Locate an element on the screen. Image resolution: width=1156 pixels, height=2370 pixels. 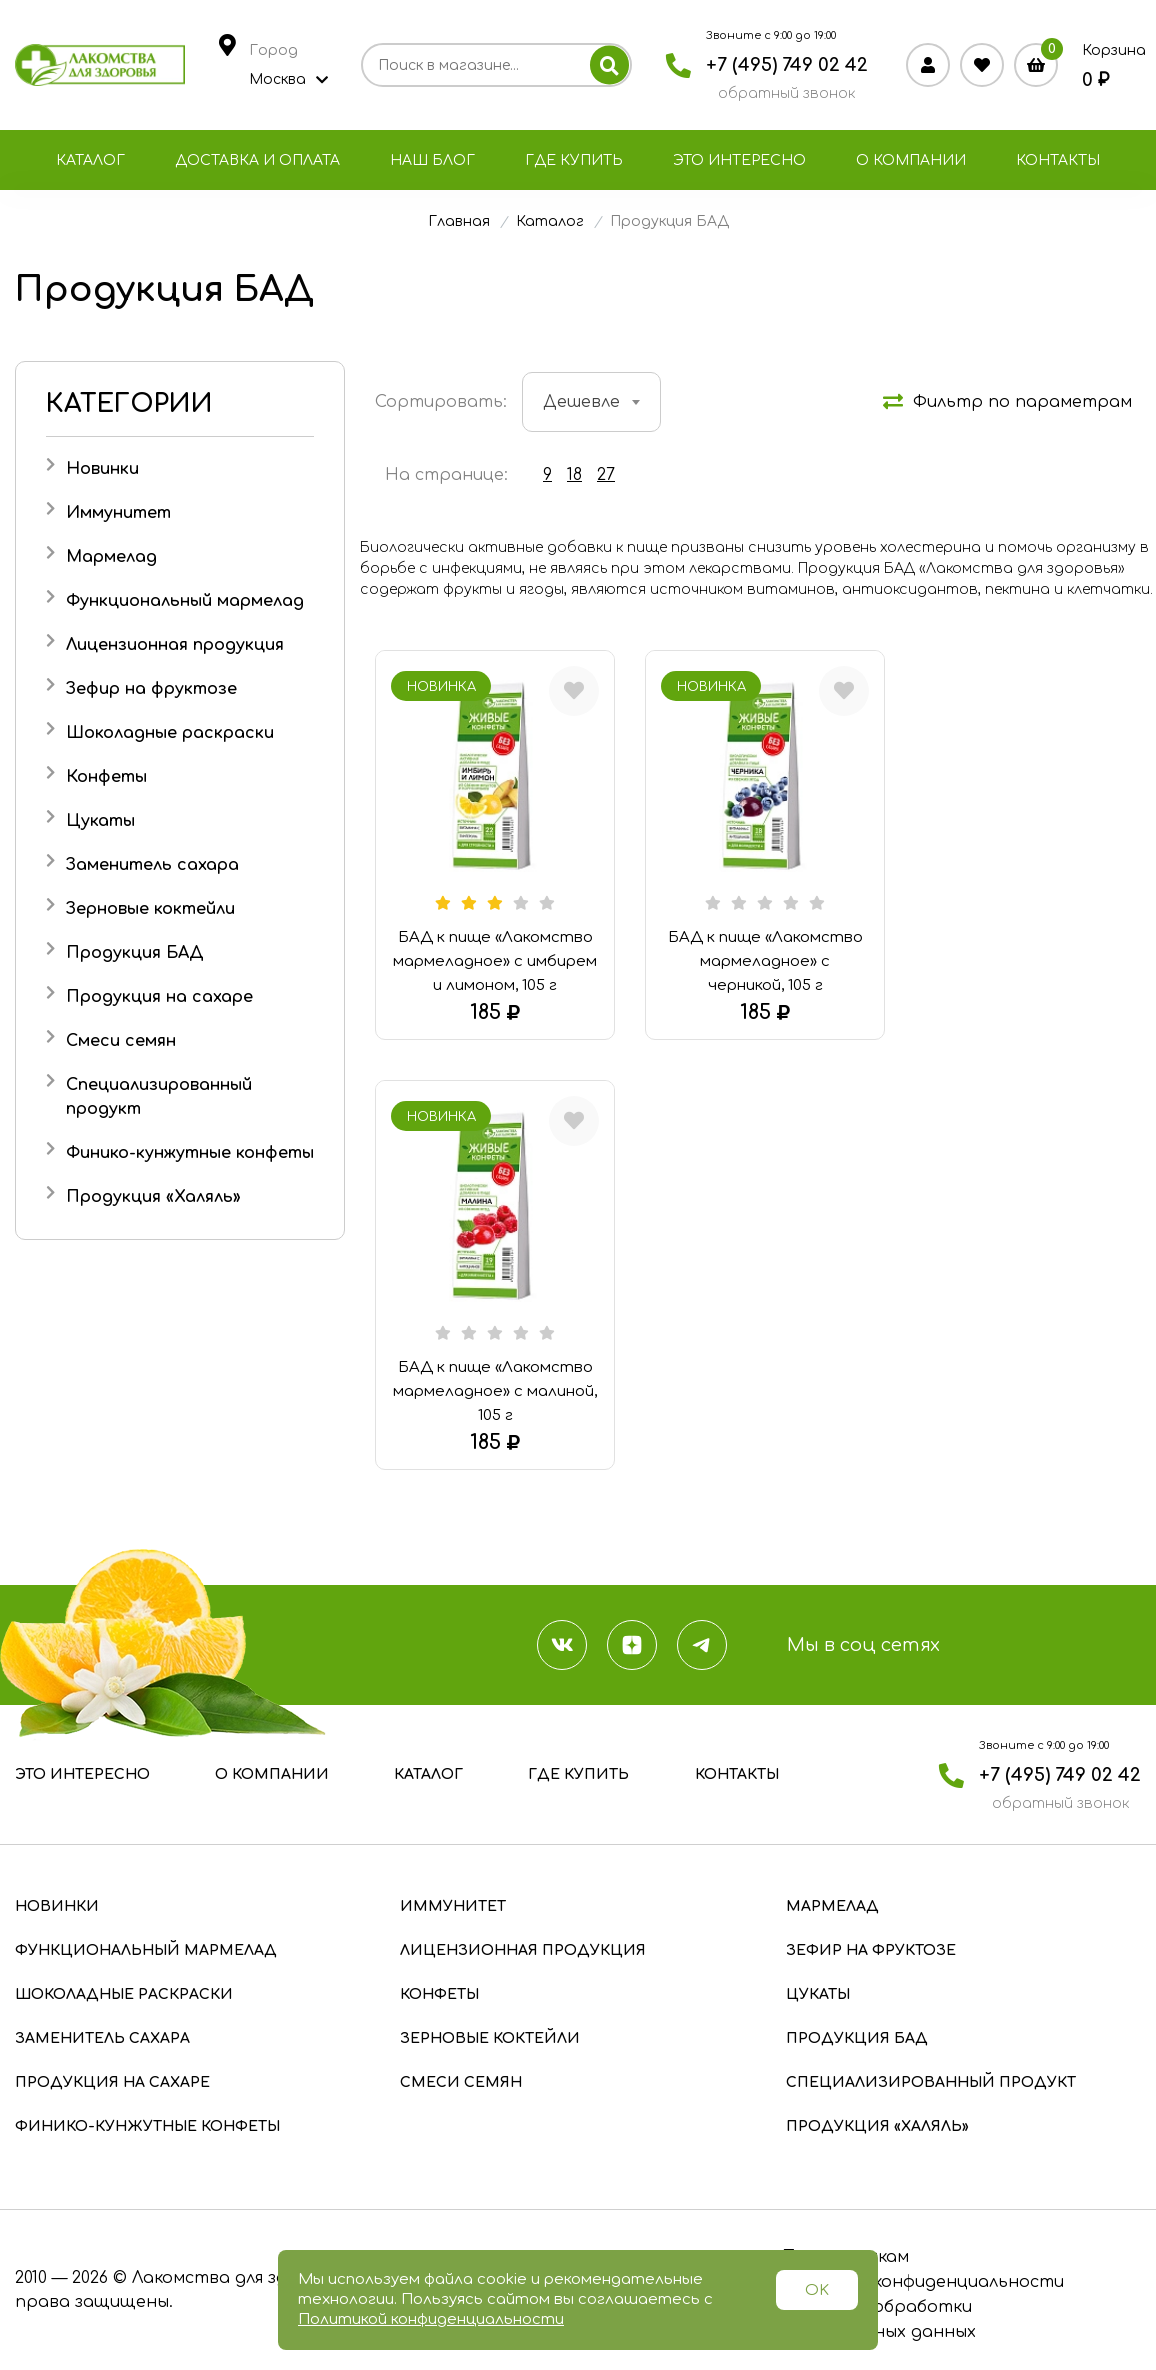
Зефир на фруктозе is located at coordinates (151, 689).